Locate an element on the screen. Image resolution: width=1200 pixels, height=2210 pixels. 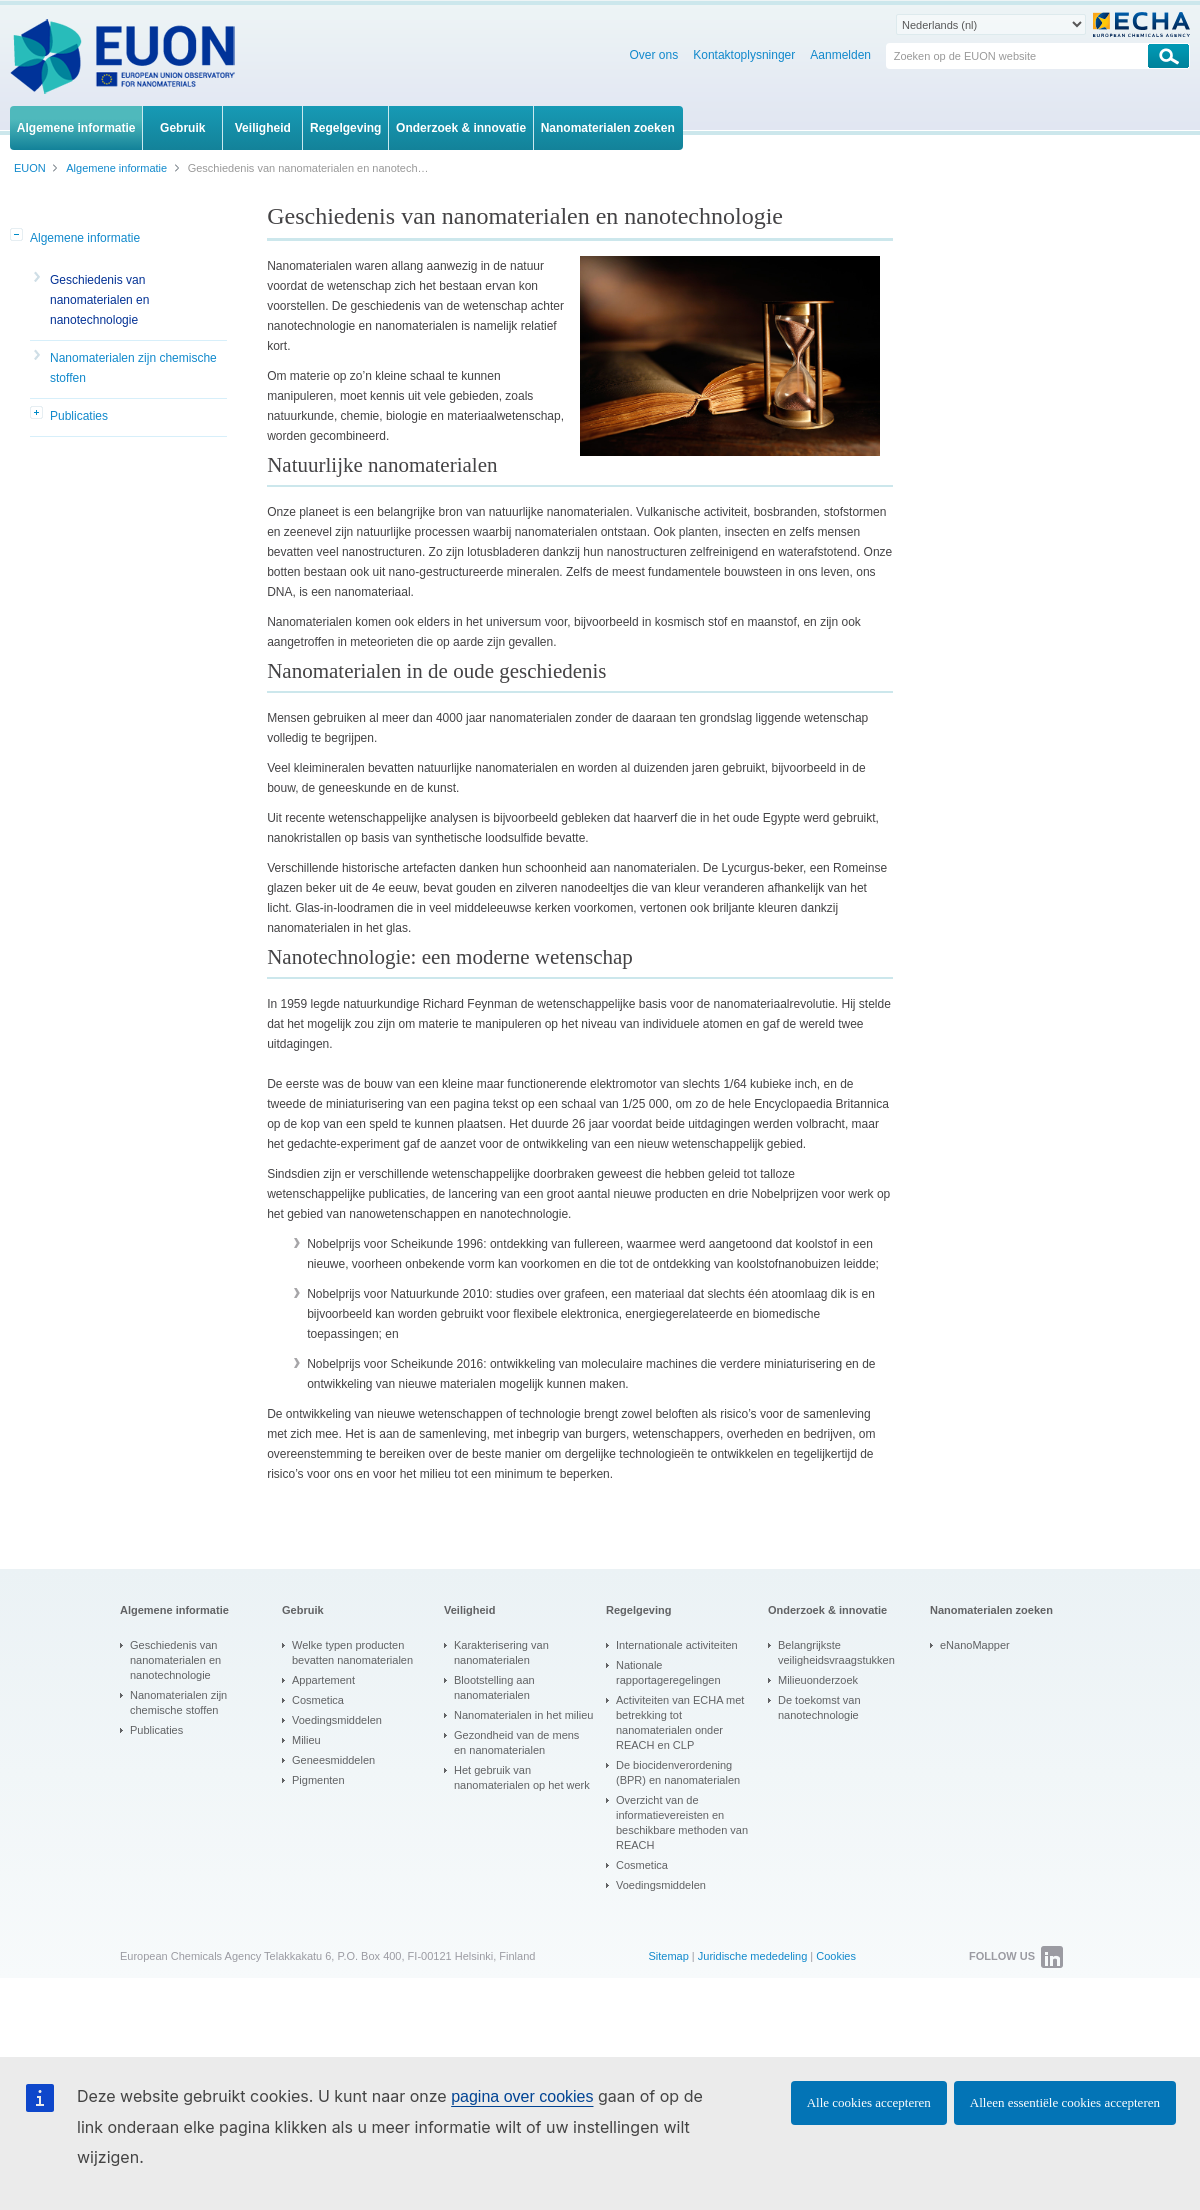
Activiteiten van ECHA met betrekking tot nanomaterialen onder REACH en CLP is located at coordinates (680, 1722).